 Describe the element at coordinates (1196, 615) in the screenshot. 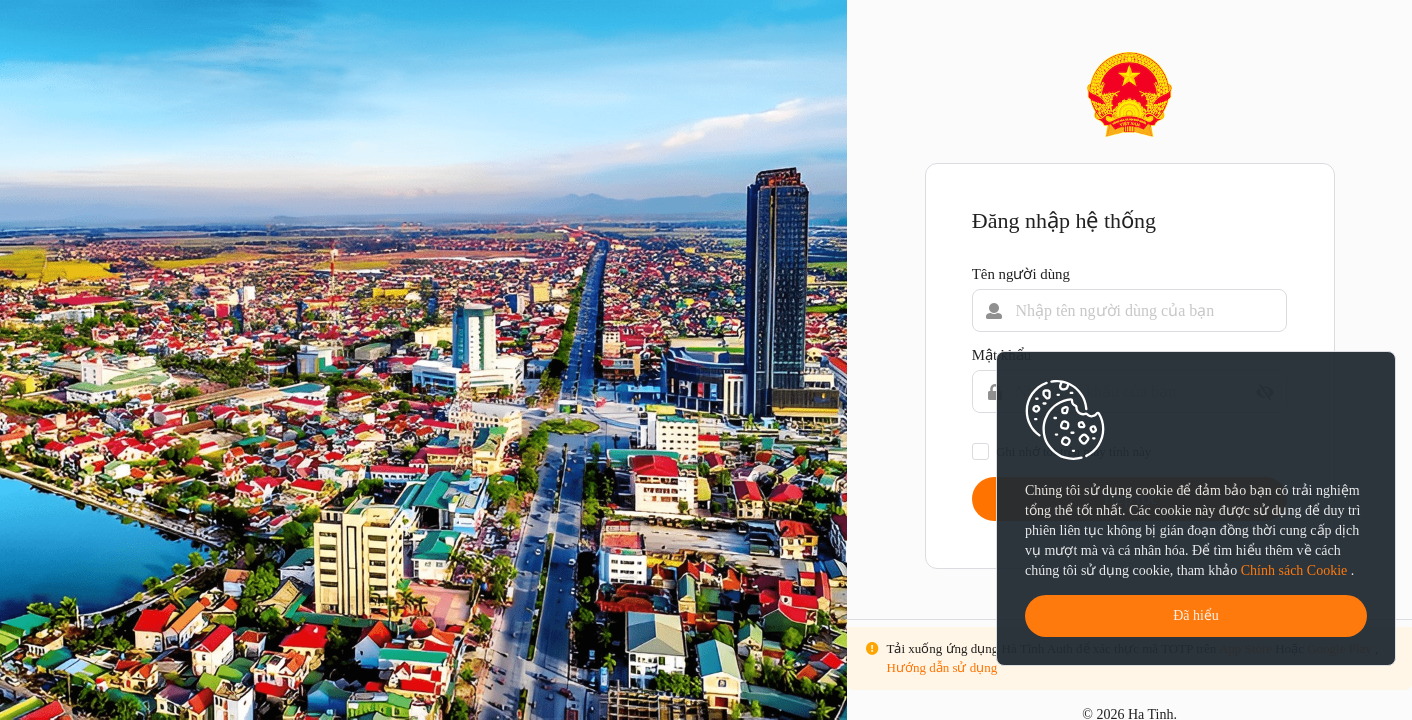

I see `Đã hiểu` at that location.